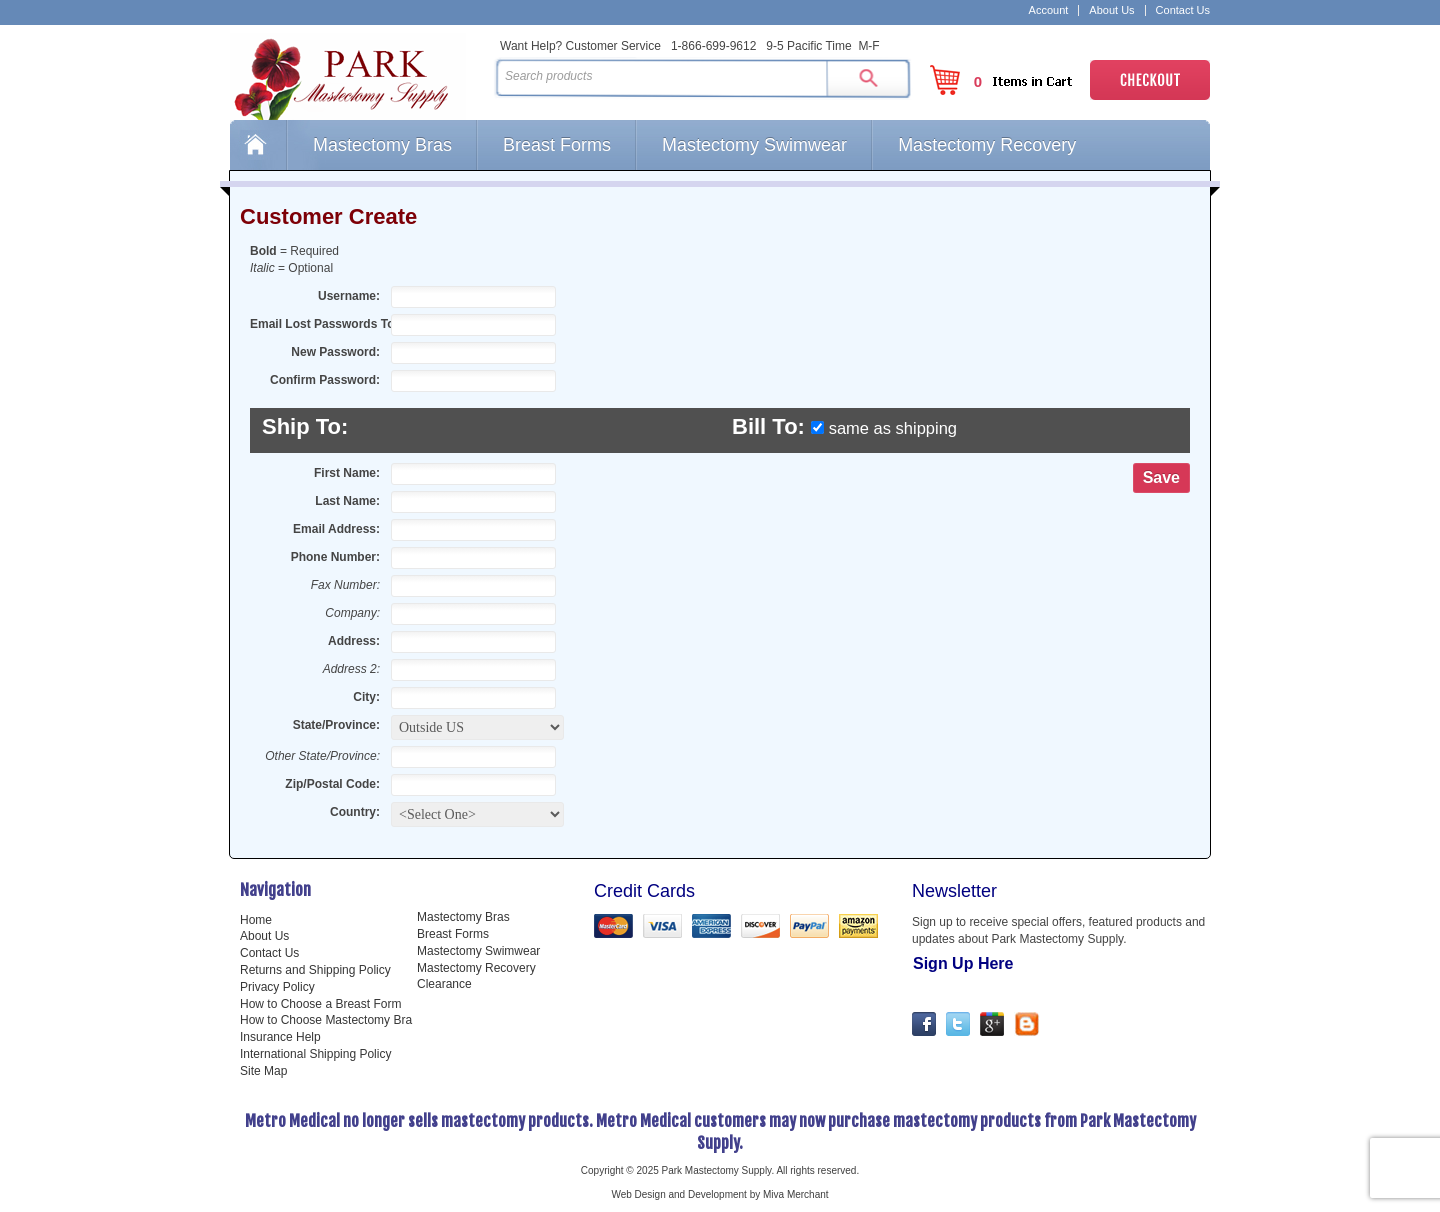 This screenshot has height=1212, width=1440. I want to click on Address 2:, so click(351, 669).